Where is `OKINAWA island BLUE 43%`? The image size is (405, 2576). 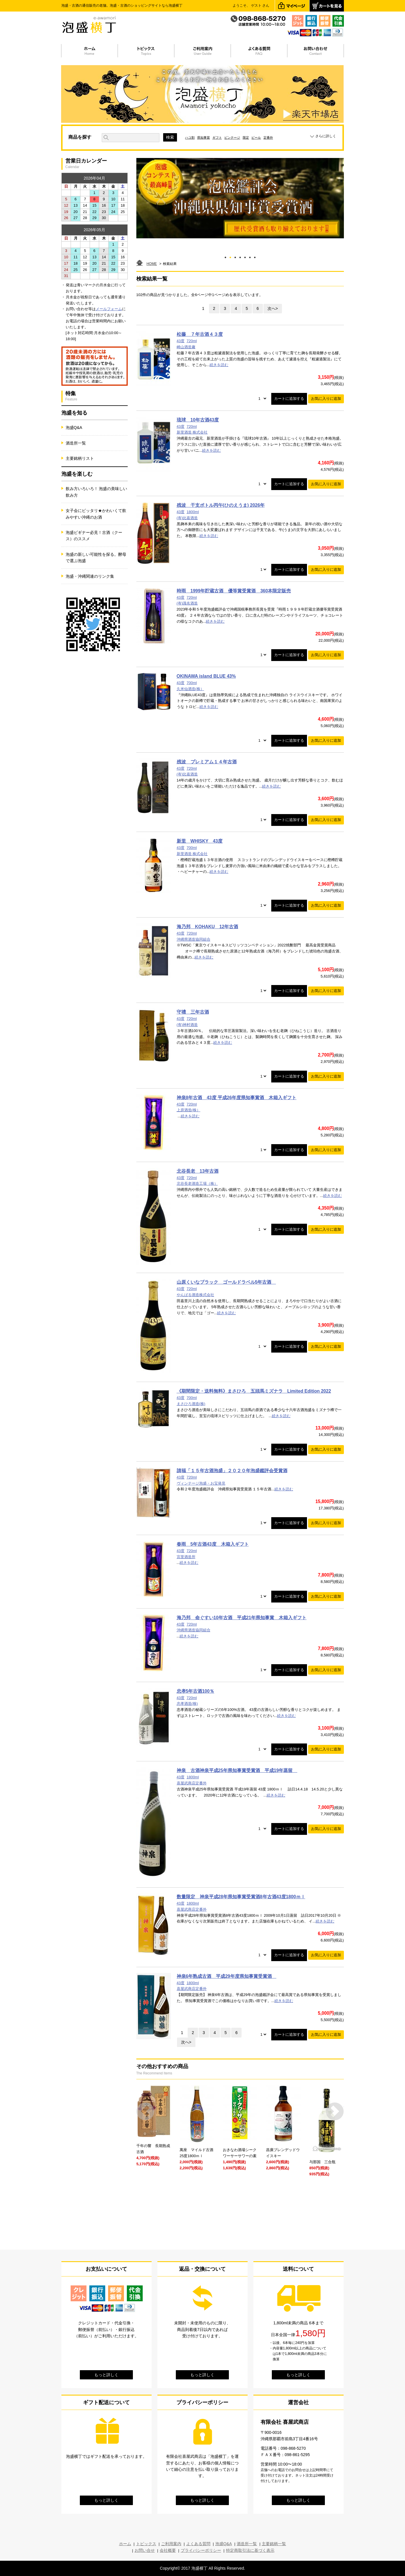 OKINAWA island BLUE 43% is located at coordinates (206, 676).